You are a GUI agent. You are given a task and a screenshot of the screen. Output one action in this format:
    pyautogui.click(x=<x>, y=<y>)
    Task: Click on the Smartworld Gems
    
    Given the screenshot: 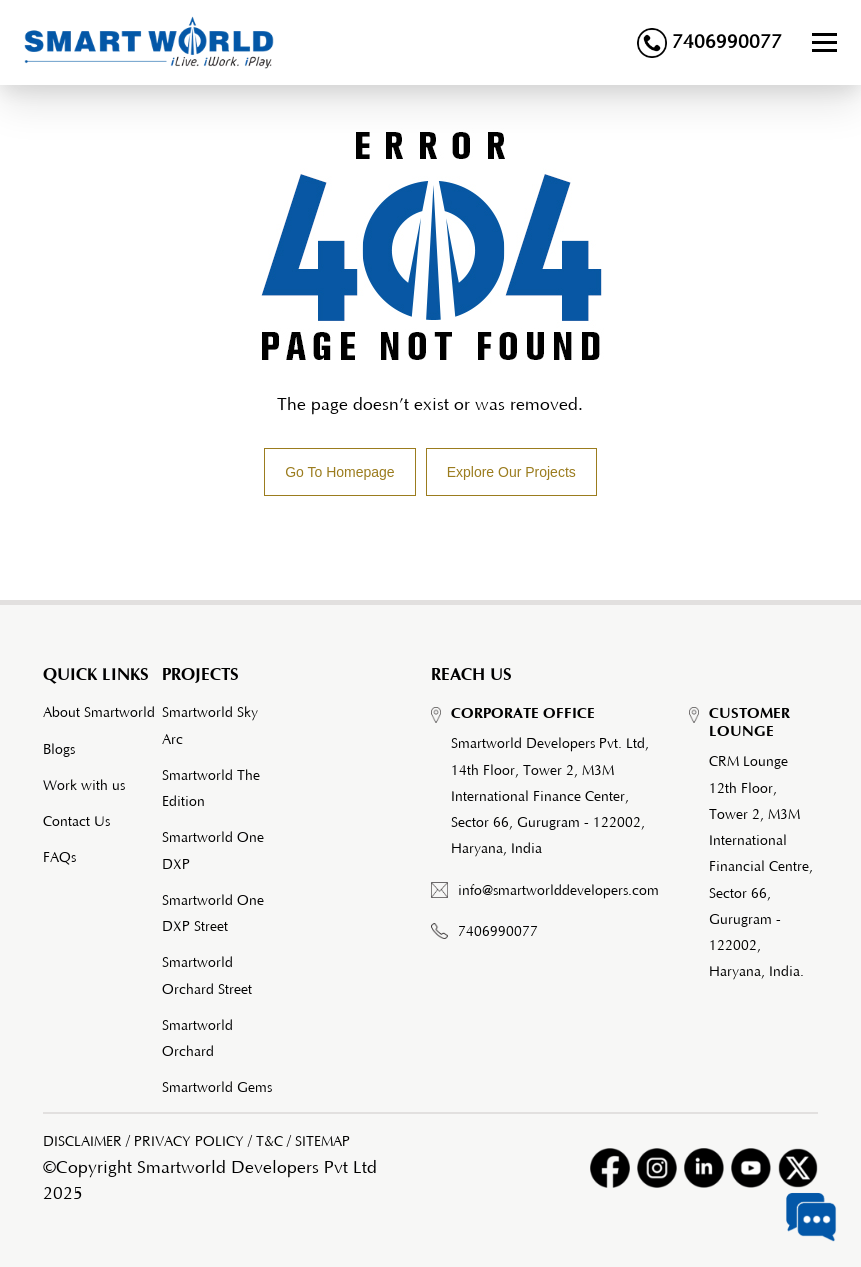 What is the action you would take?
    pyautogui.click(x=217, y=1088)
    